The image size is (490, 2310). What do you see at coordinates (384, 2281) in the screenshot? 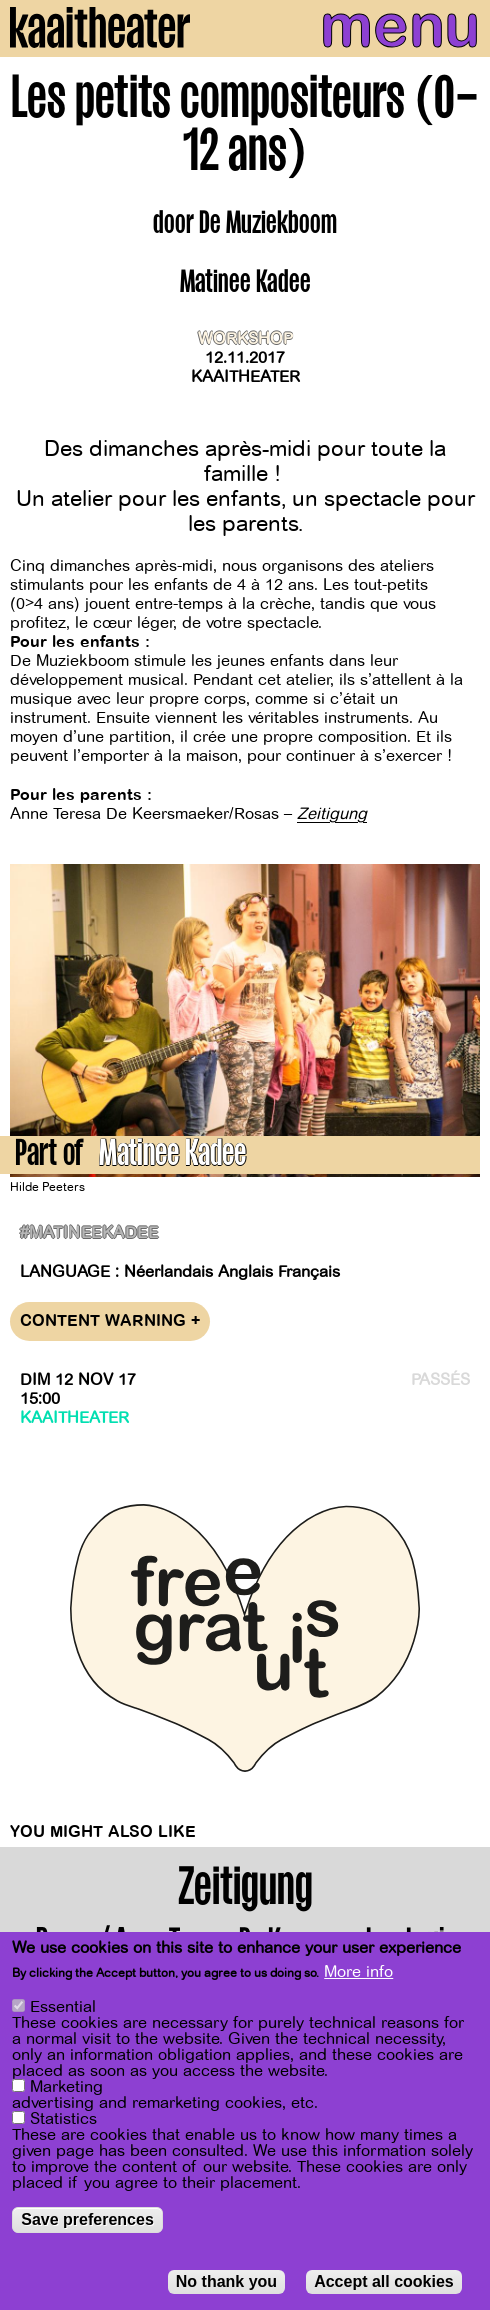
I see `Accept all cookies` at bounding box center [384, 2281].